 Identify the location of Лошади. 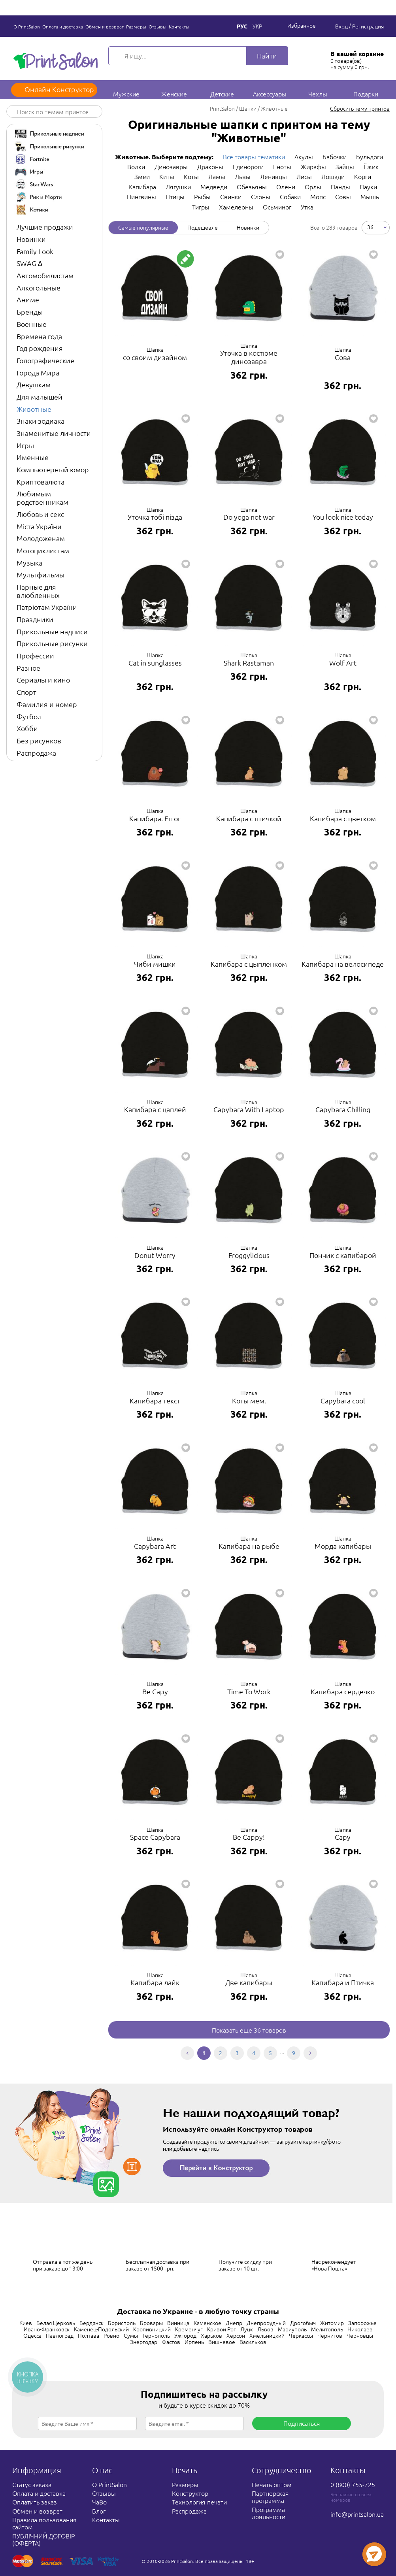
(333, 176).